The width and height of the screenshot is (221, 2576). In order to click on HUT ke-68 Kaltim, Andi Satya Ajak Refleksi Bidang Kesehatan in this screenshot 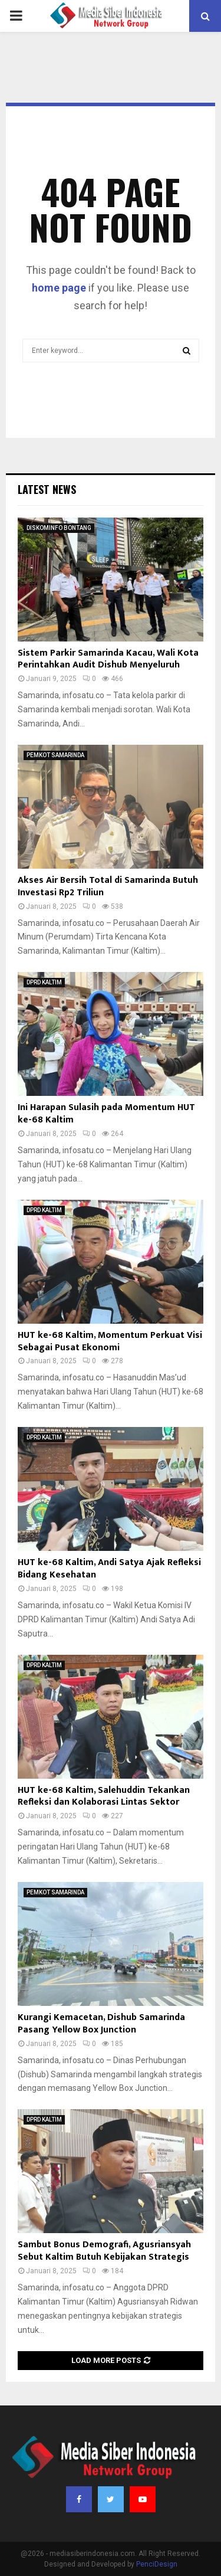, I will do `click(109, 1568)`.